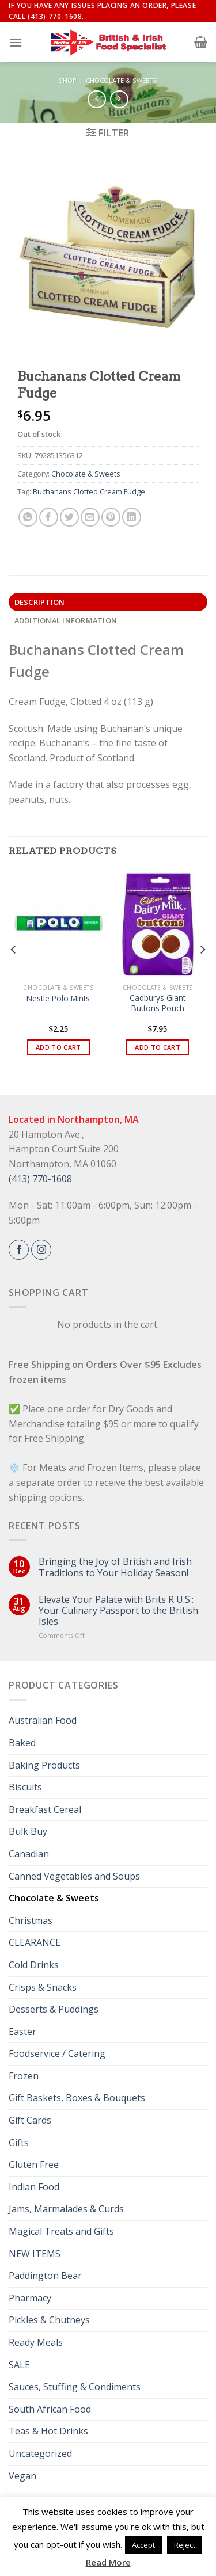 This screenshot has height=2576, width=216. I want to click on [Previous], so click(14, 972).